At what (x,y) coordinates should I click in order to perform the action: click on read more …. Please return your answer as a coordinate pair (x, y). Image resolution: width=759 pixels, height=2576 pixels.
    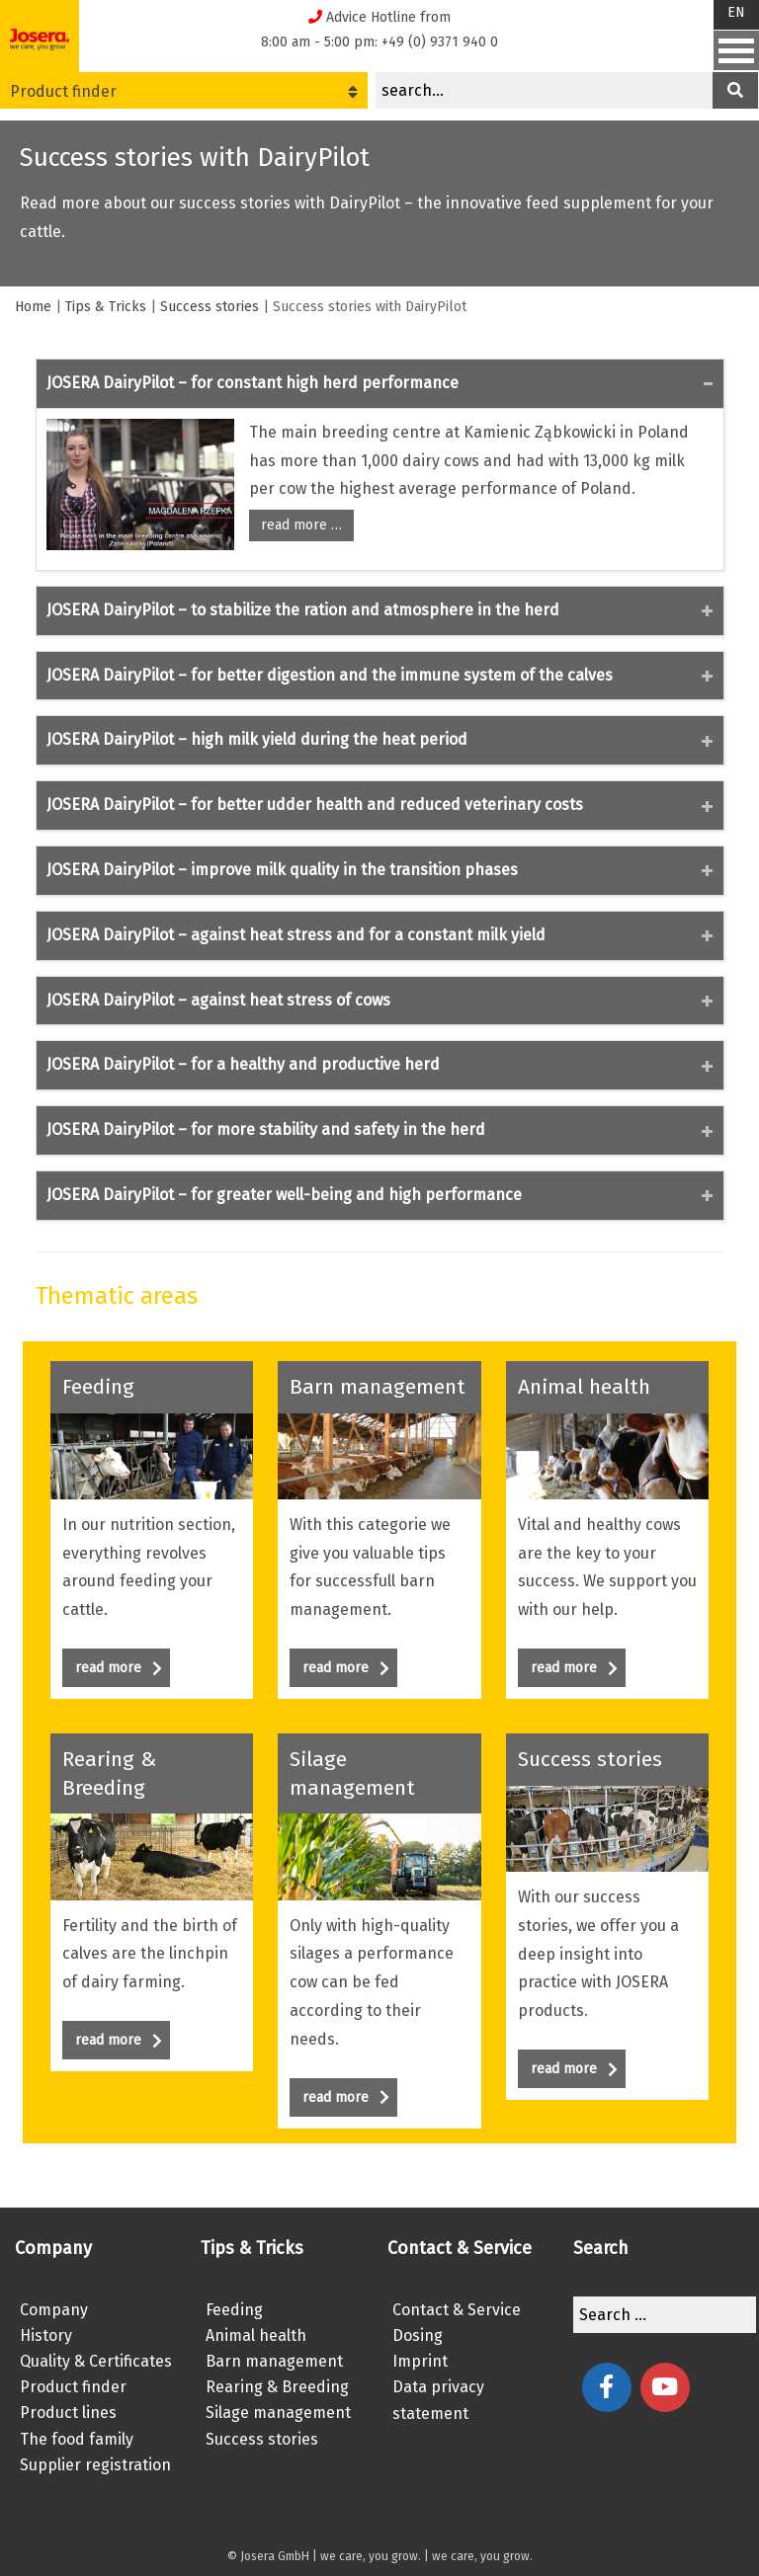
    Looking at the image, I should click on (301, 525).